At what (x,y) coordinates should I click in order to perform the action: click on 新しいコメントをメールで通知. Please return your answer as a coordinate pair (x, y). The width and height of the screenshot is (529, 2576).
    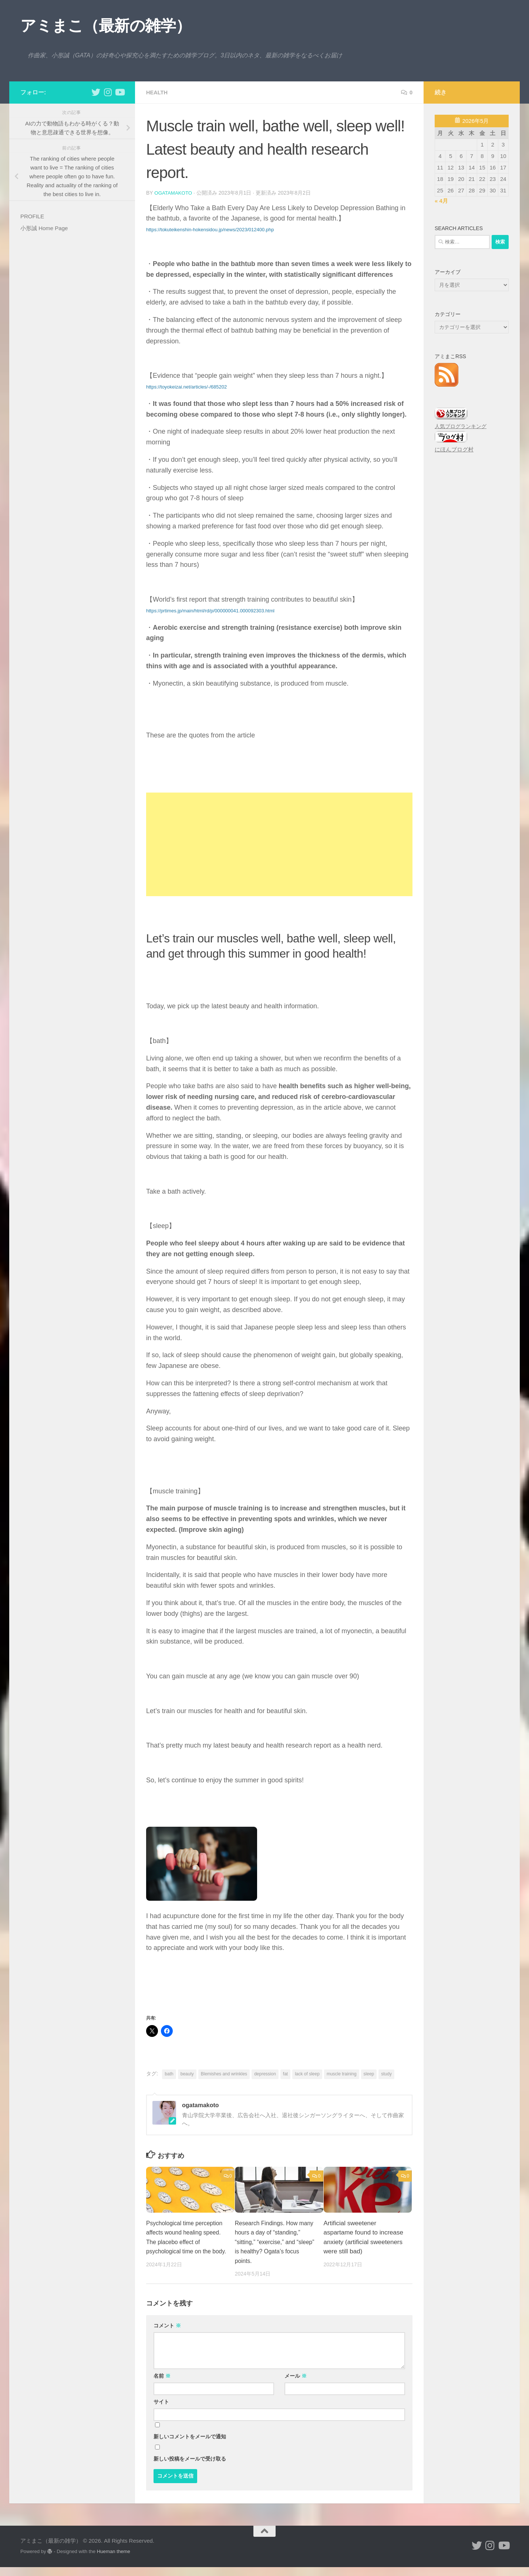
    Looking at the image, I should click on (190, 2446).